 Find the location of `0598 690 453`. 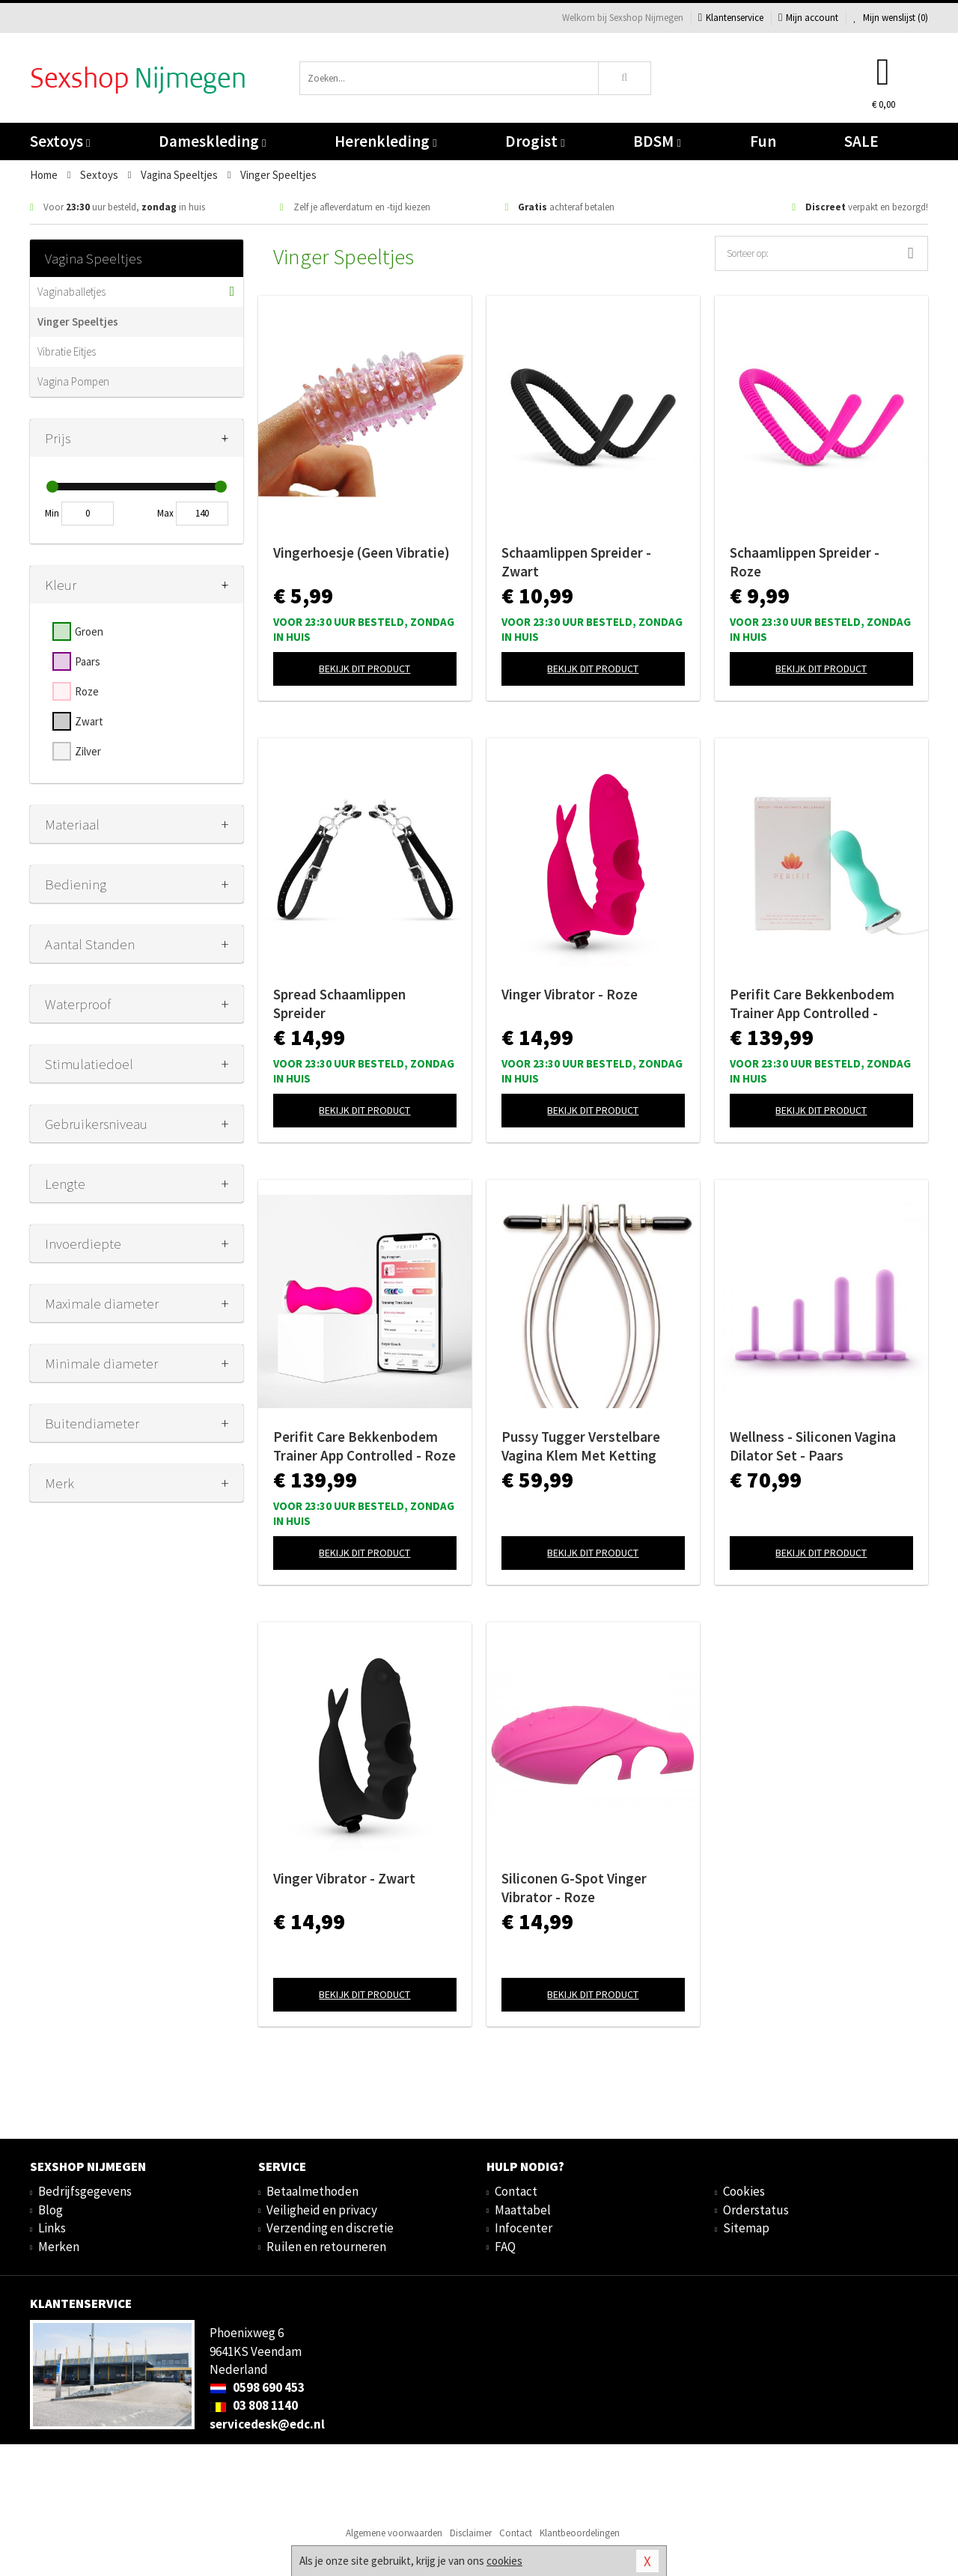

0598 690 453 is located at coordinates (257, 2387).